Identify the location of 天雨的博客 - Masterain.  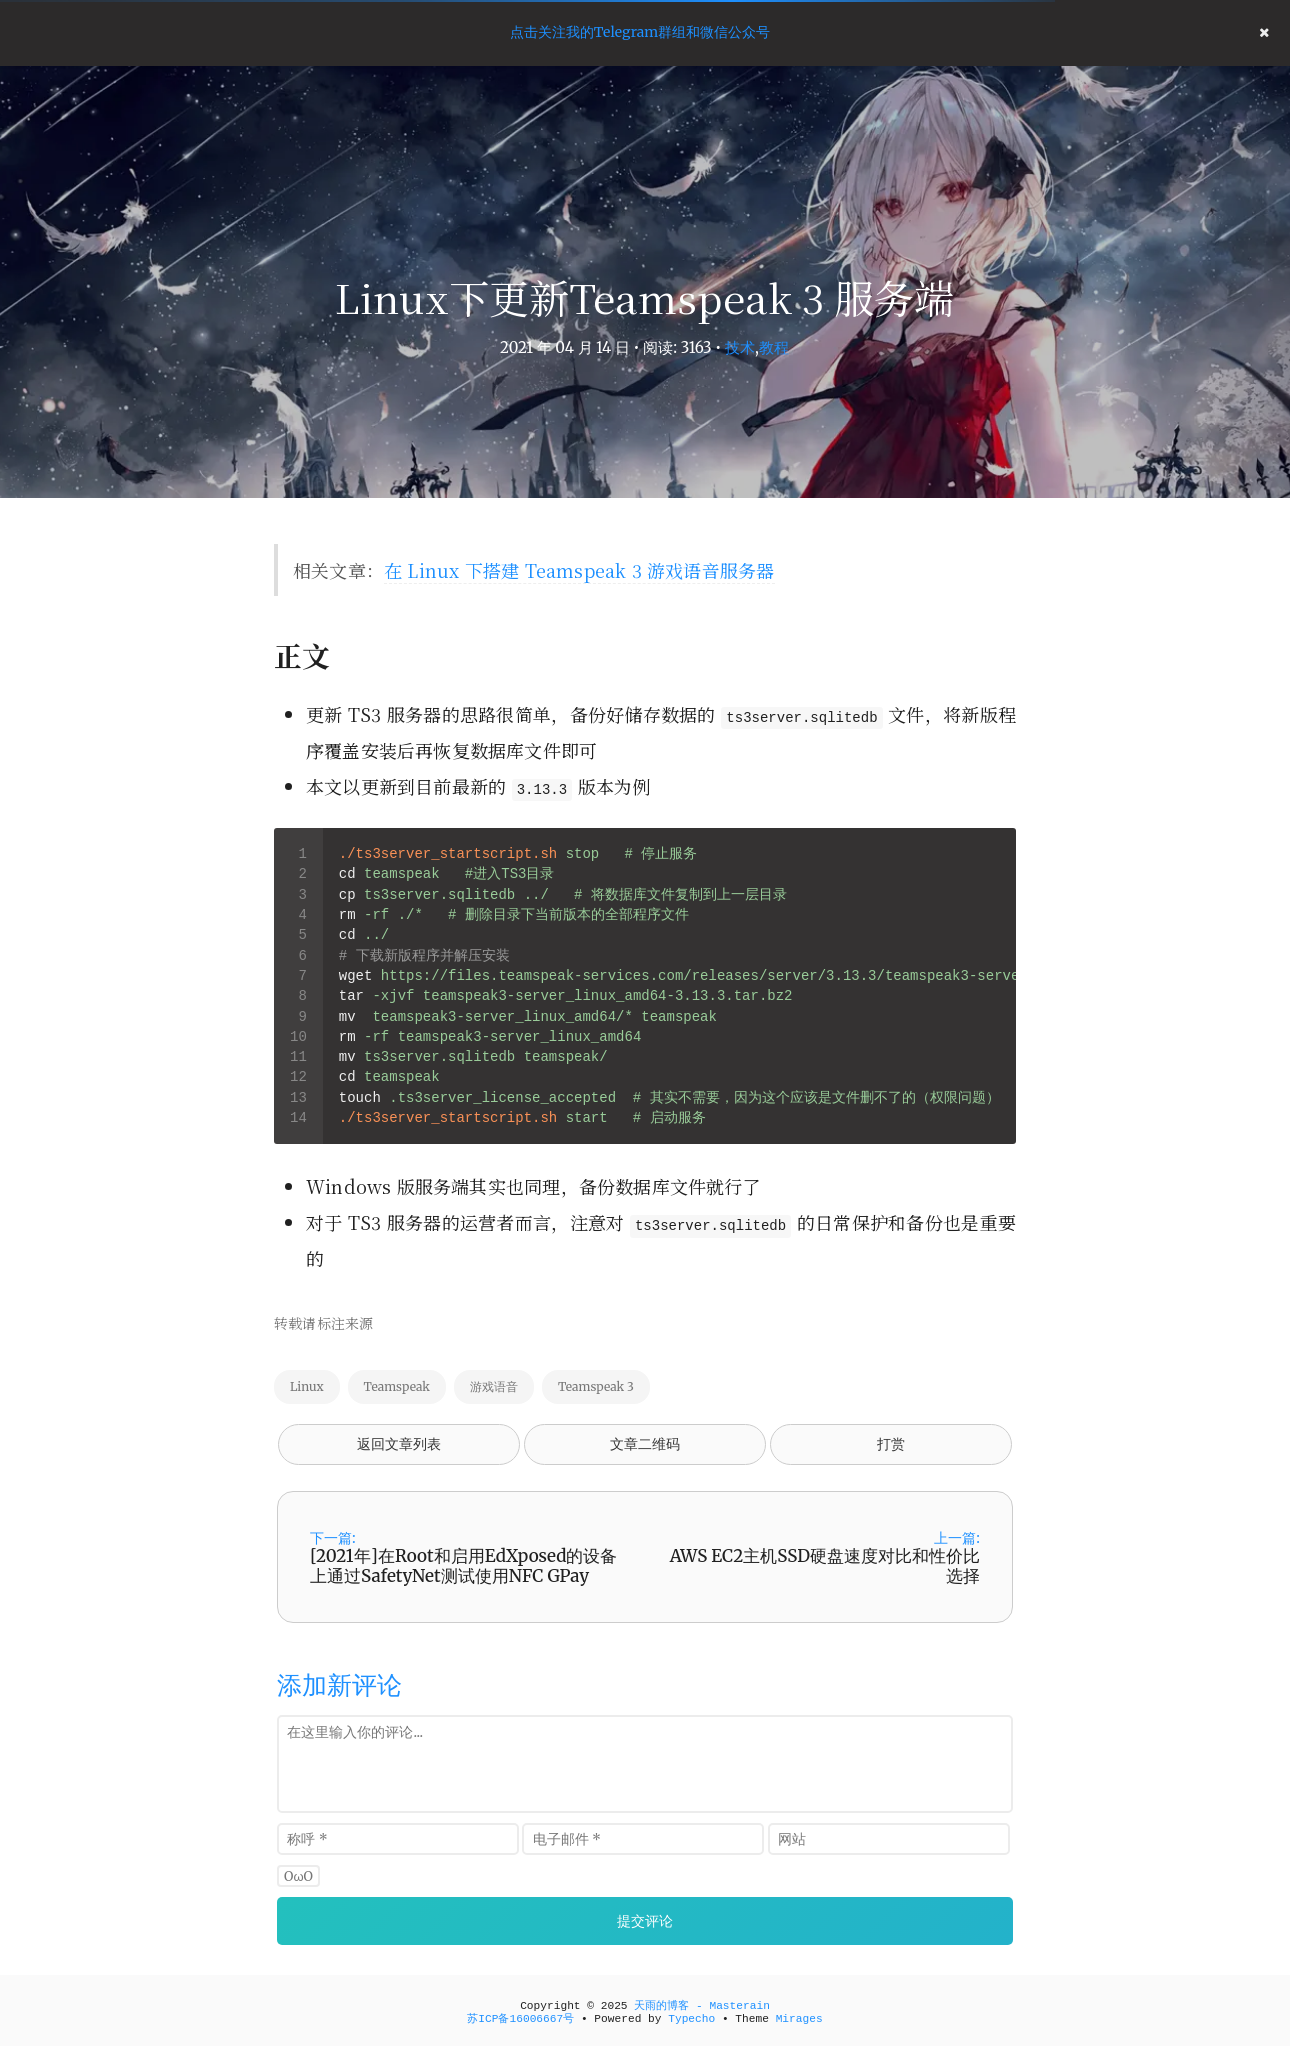
(702, 2006).